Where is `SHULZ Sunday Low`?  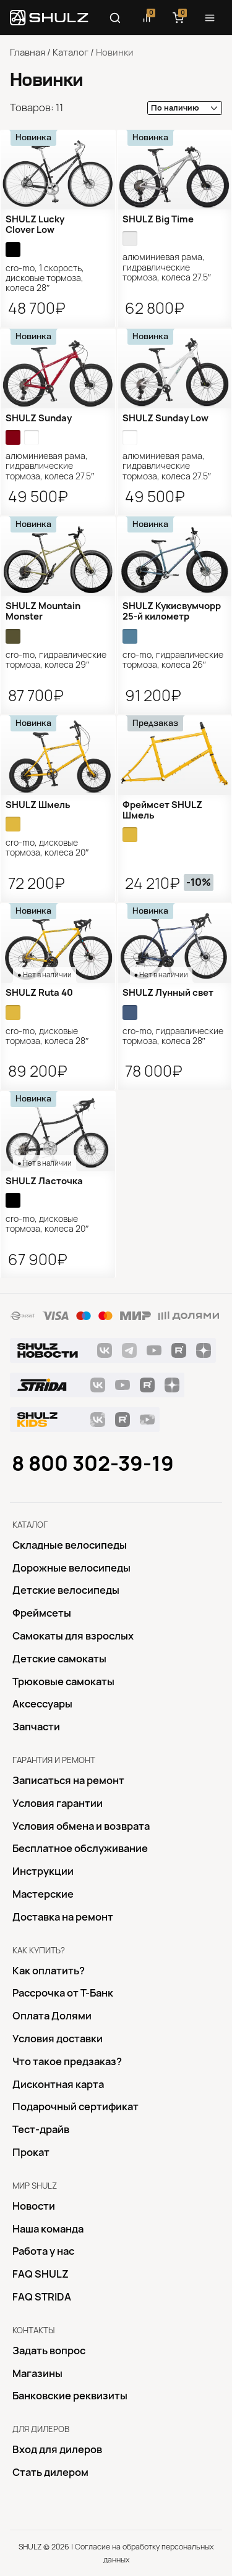 SHULZ Sunday Low is located at coordinates (165, 418).